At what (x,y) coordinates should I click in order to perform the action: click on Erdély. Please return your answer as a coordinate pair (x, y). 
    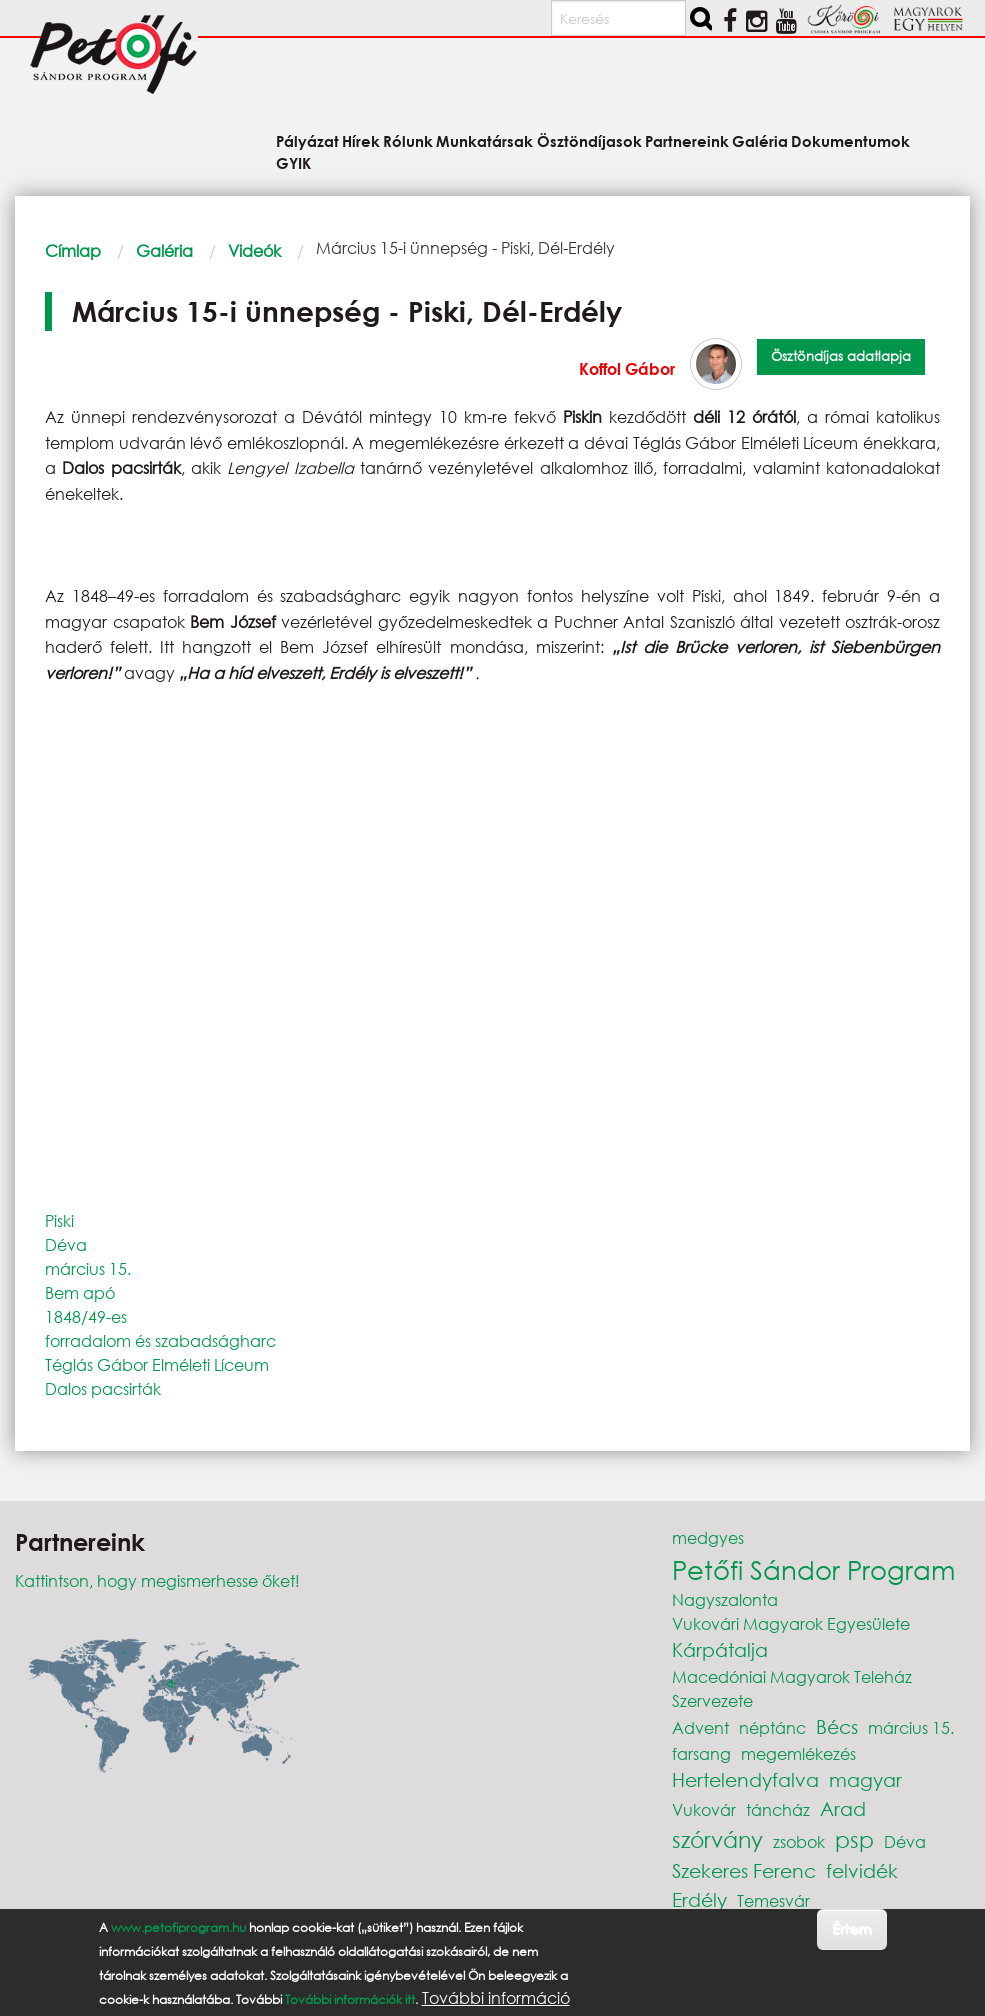
    Looking at the image, I should click on (699, 1899).